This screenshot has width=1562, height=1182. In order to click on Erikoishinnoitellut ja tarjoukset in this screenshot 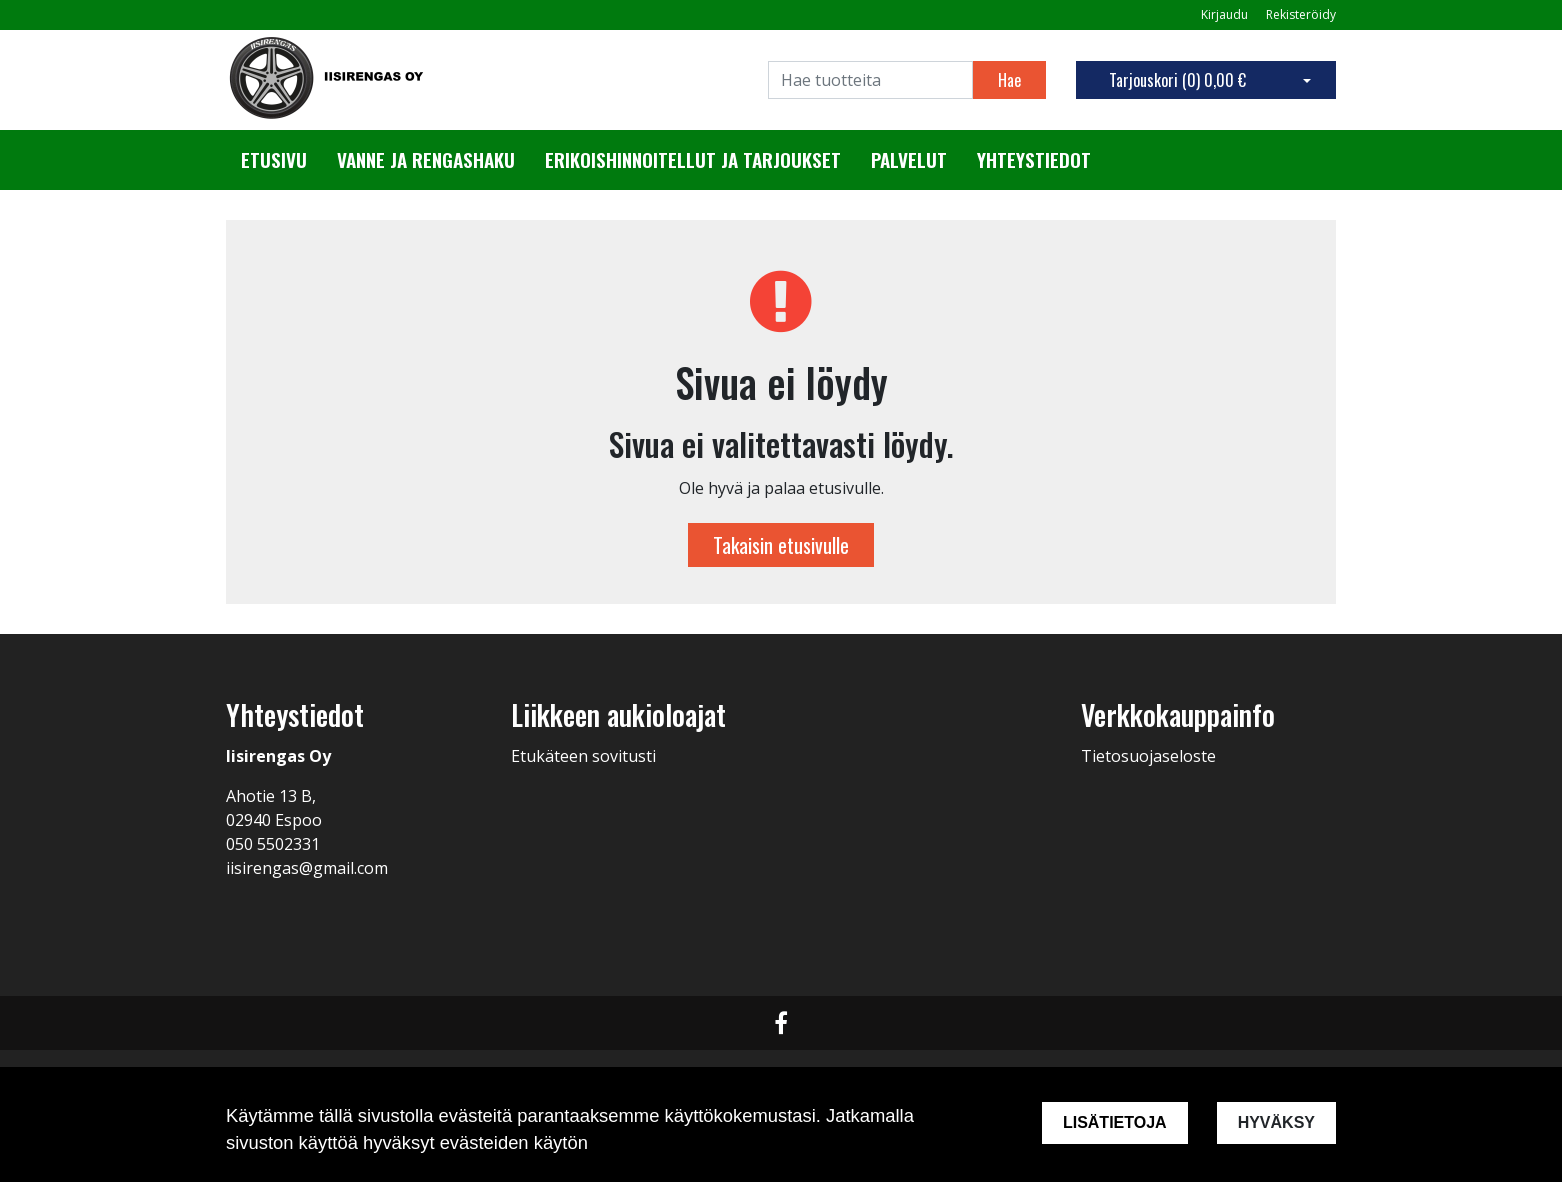, I will do `click(693, 160)`.